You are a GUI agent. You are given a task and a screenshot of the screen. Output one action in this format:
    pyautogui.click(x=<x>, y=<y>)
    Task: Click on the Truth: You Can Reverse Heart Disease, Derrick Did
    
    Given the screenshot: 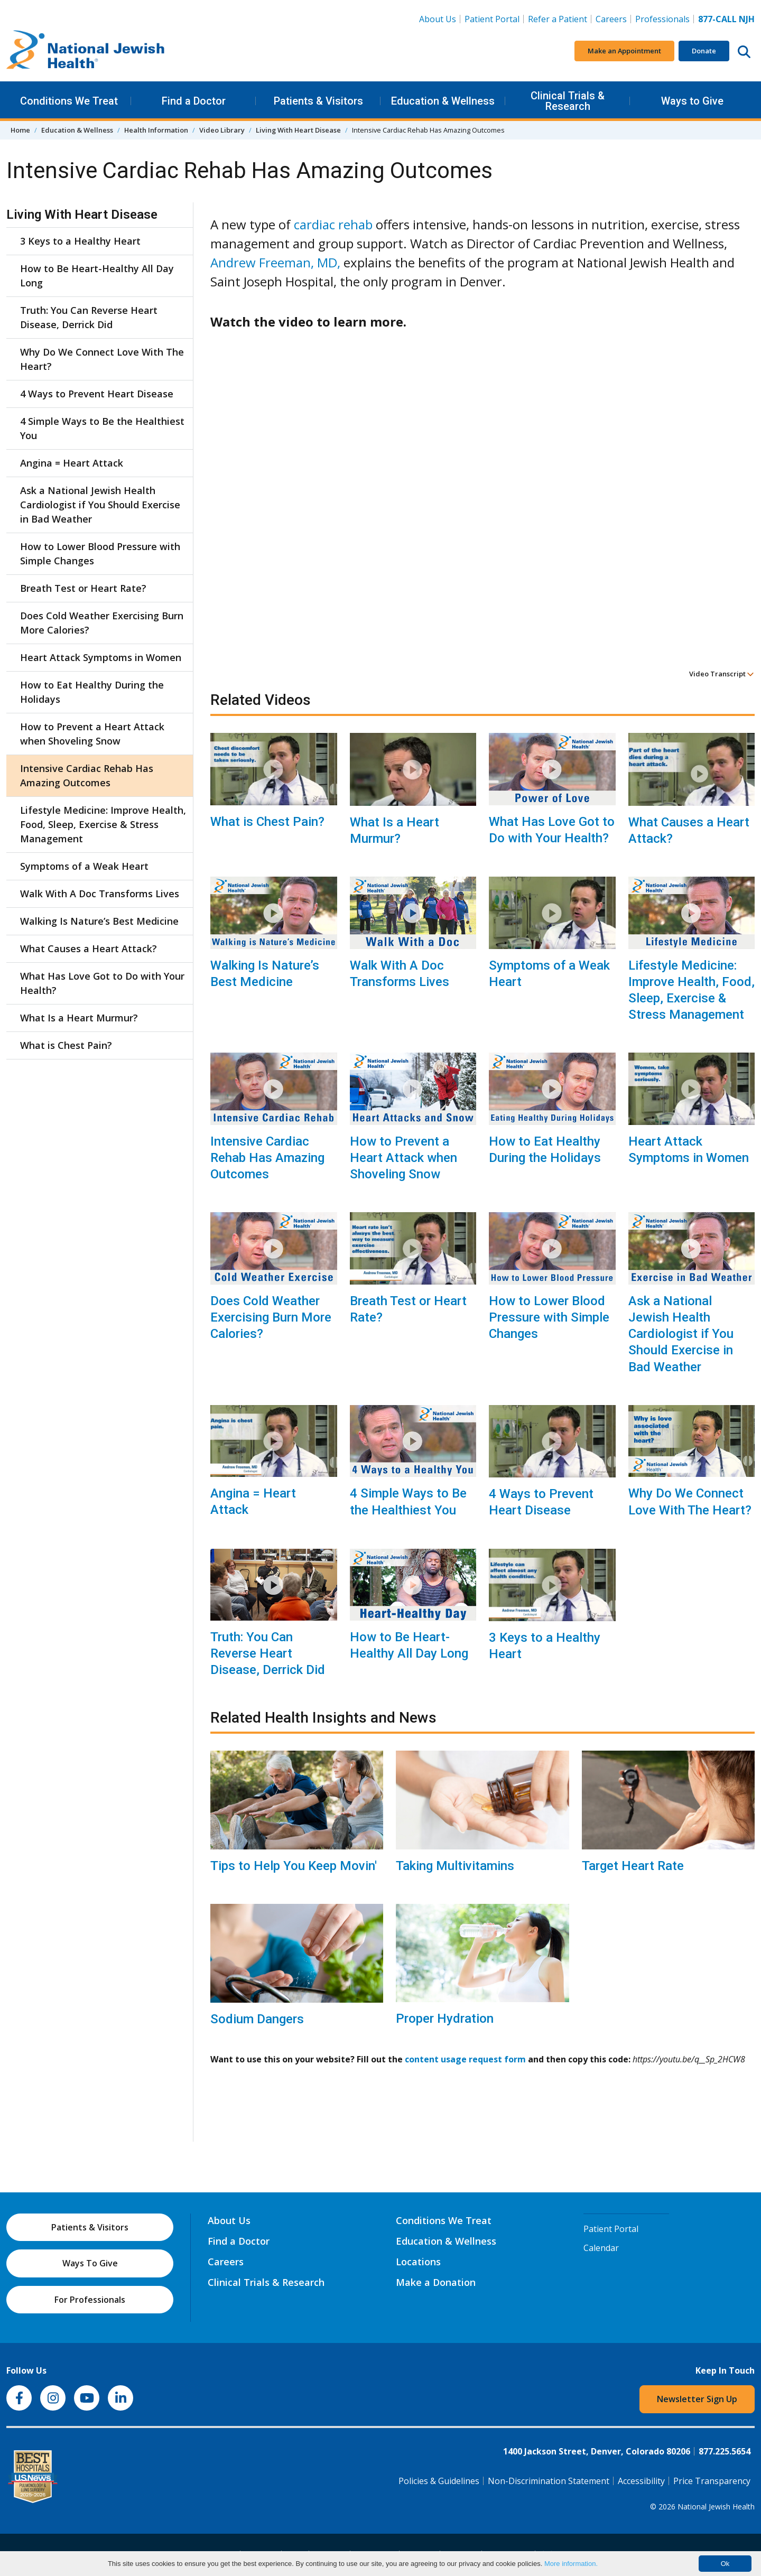 What is the action you would take?
    pyautogui.click(x=267, y=1653)
    